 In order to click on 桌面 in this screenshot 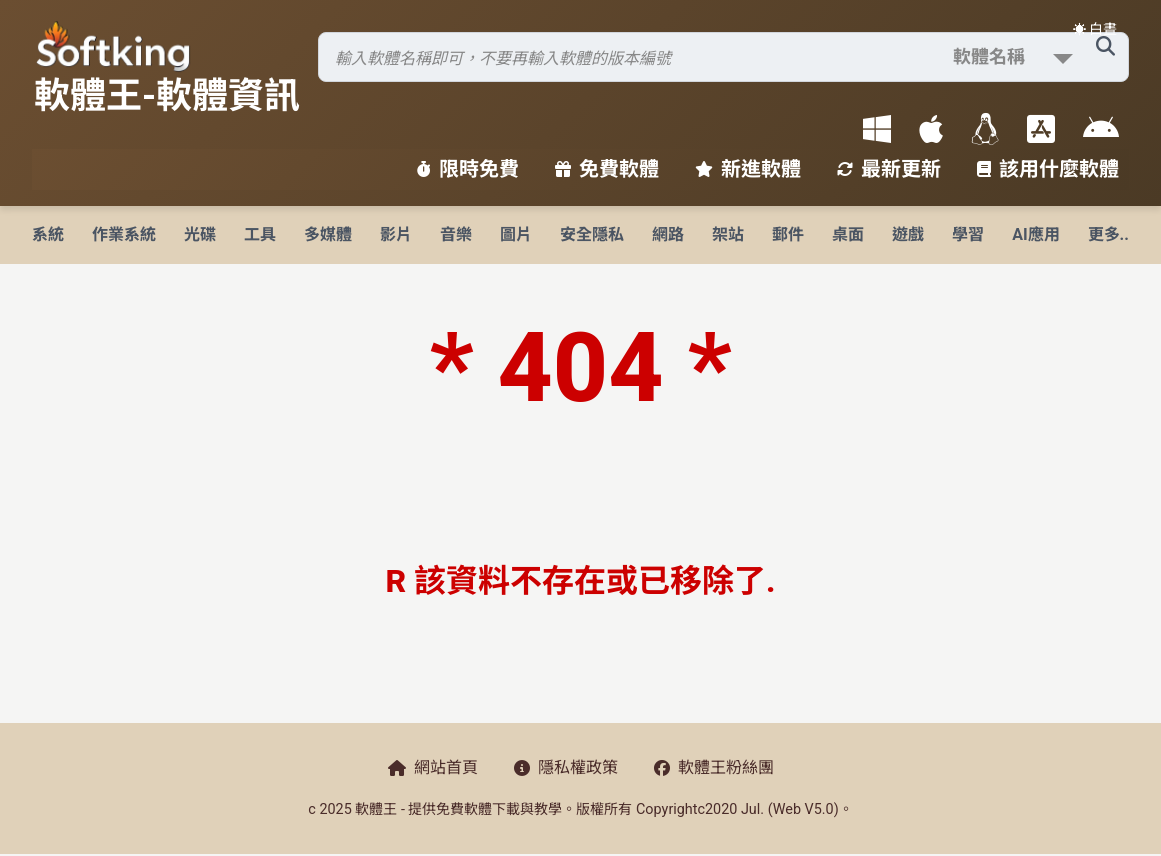, I will do `click(848, 234)`.